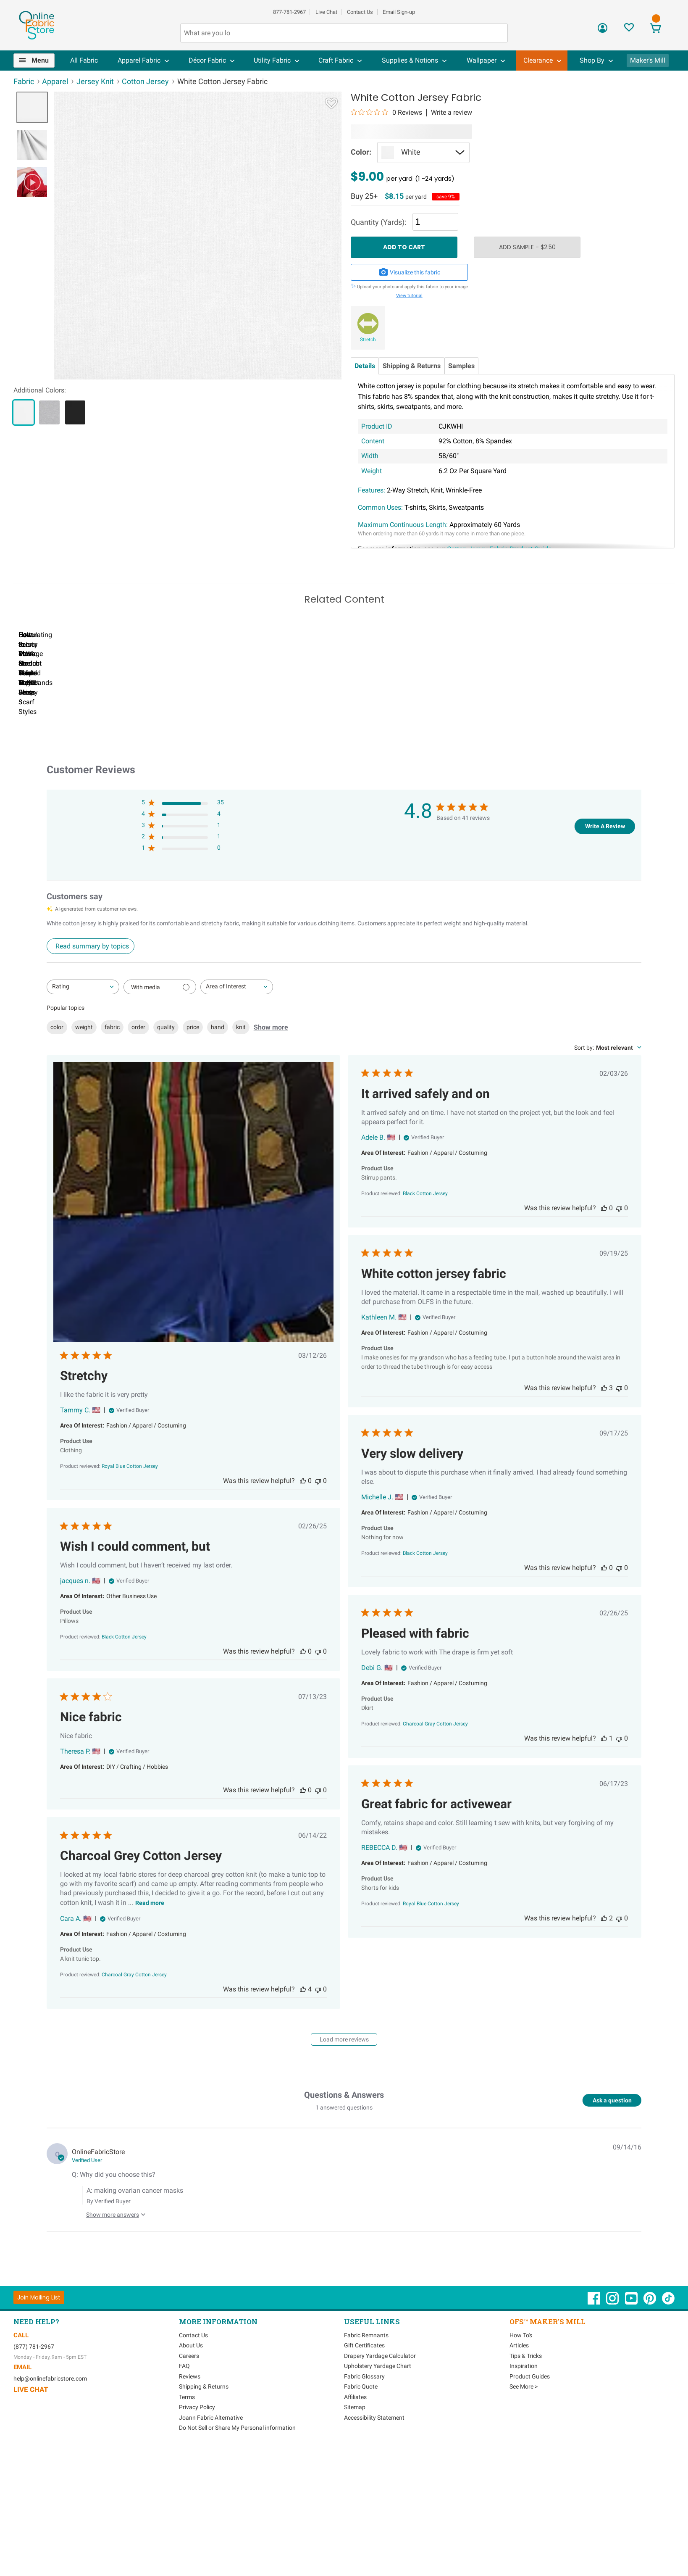 The width and height of the screenshot is (688, 2576). Describe the element at coordinates (519, 2382) in the screenshot. I see `Articles` at that location.